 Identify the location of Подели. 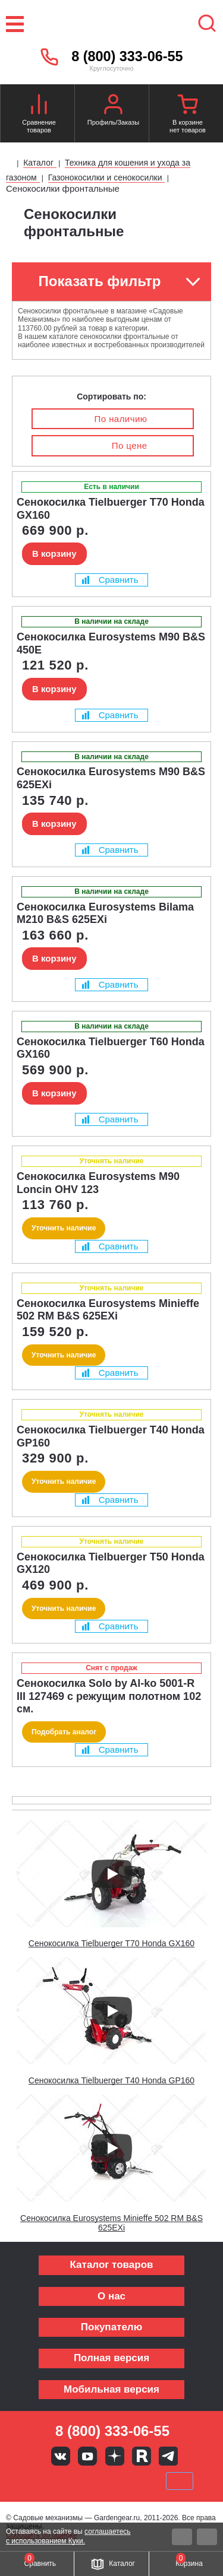
(125, 2481).